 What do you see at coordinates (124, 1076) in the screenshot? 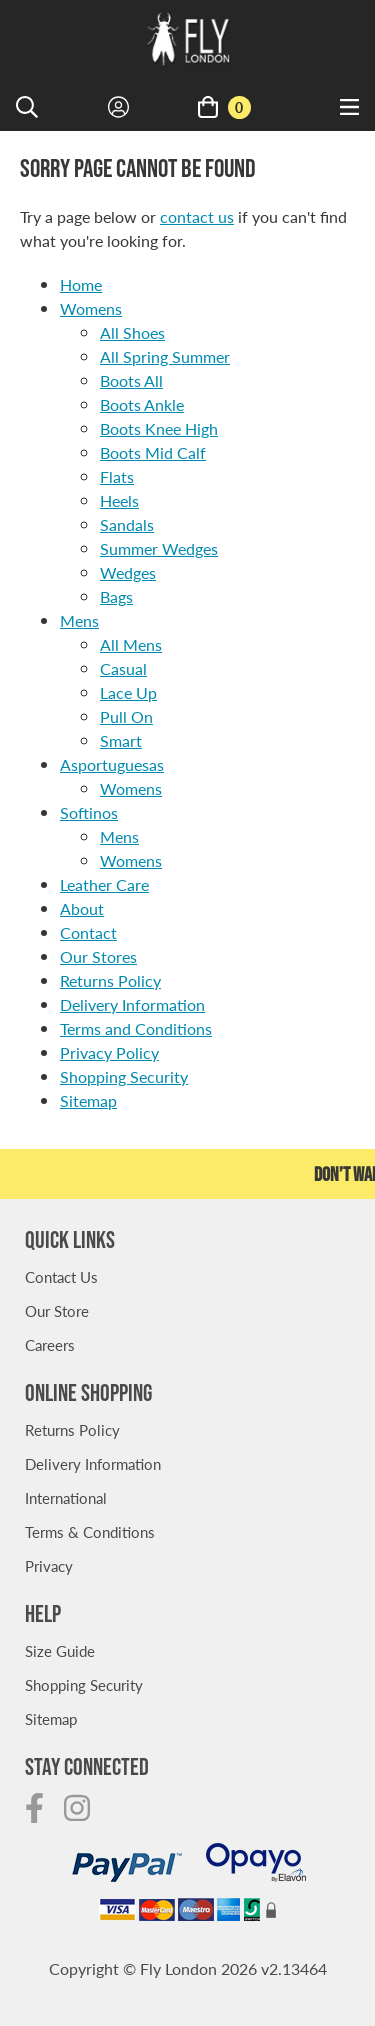
I see `Shopping Security` at bounding box center [124, 1076].